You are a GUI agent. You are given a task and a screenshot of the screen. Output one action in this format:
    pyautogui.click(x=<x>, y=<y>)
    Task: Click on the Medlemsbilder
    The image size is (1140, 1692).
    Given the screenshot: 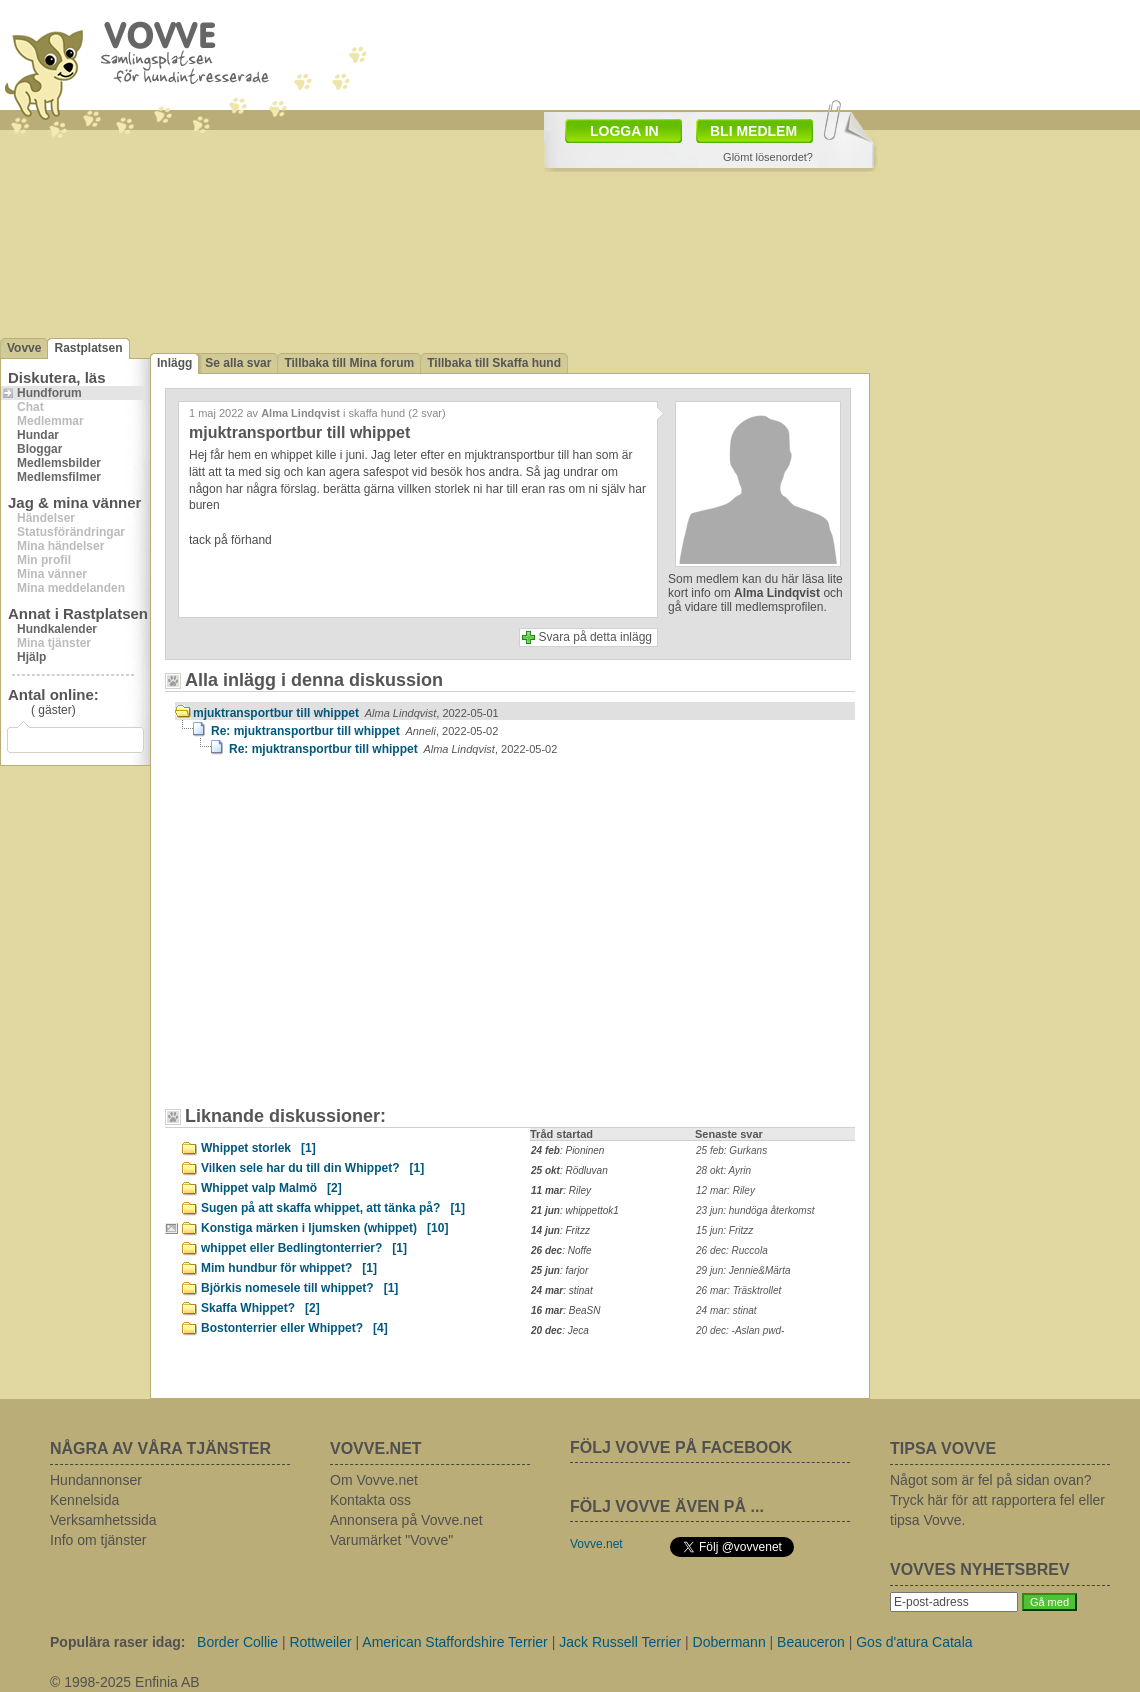 What is the action you would take?
    pyautogui.click(x=59, y=463)
    